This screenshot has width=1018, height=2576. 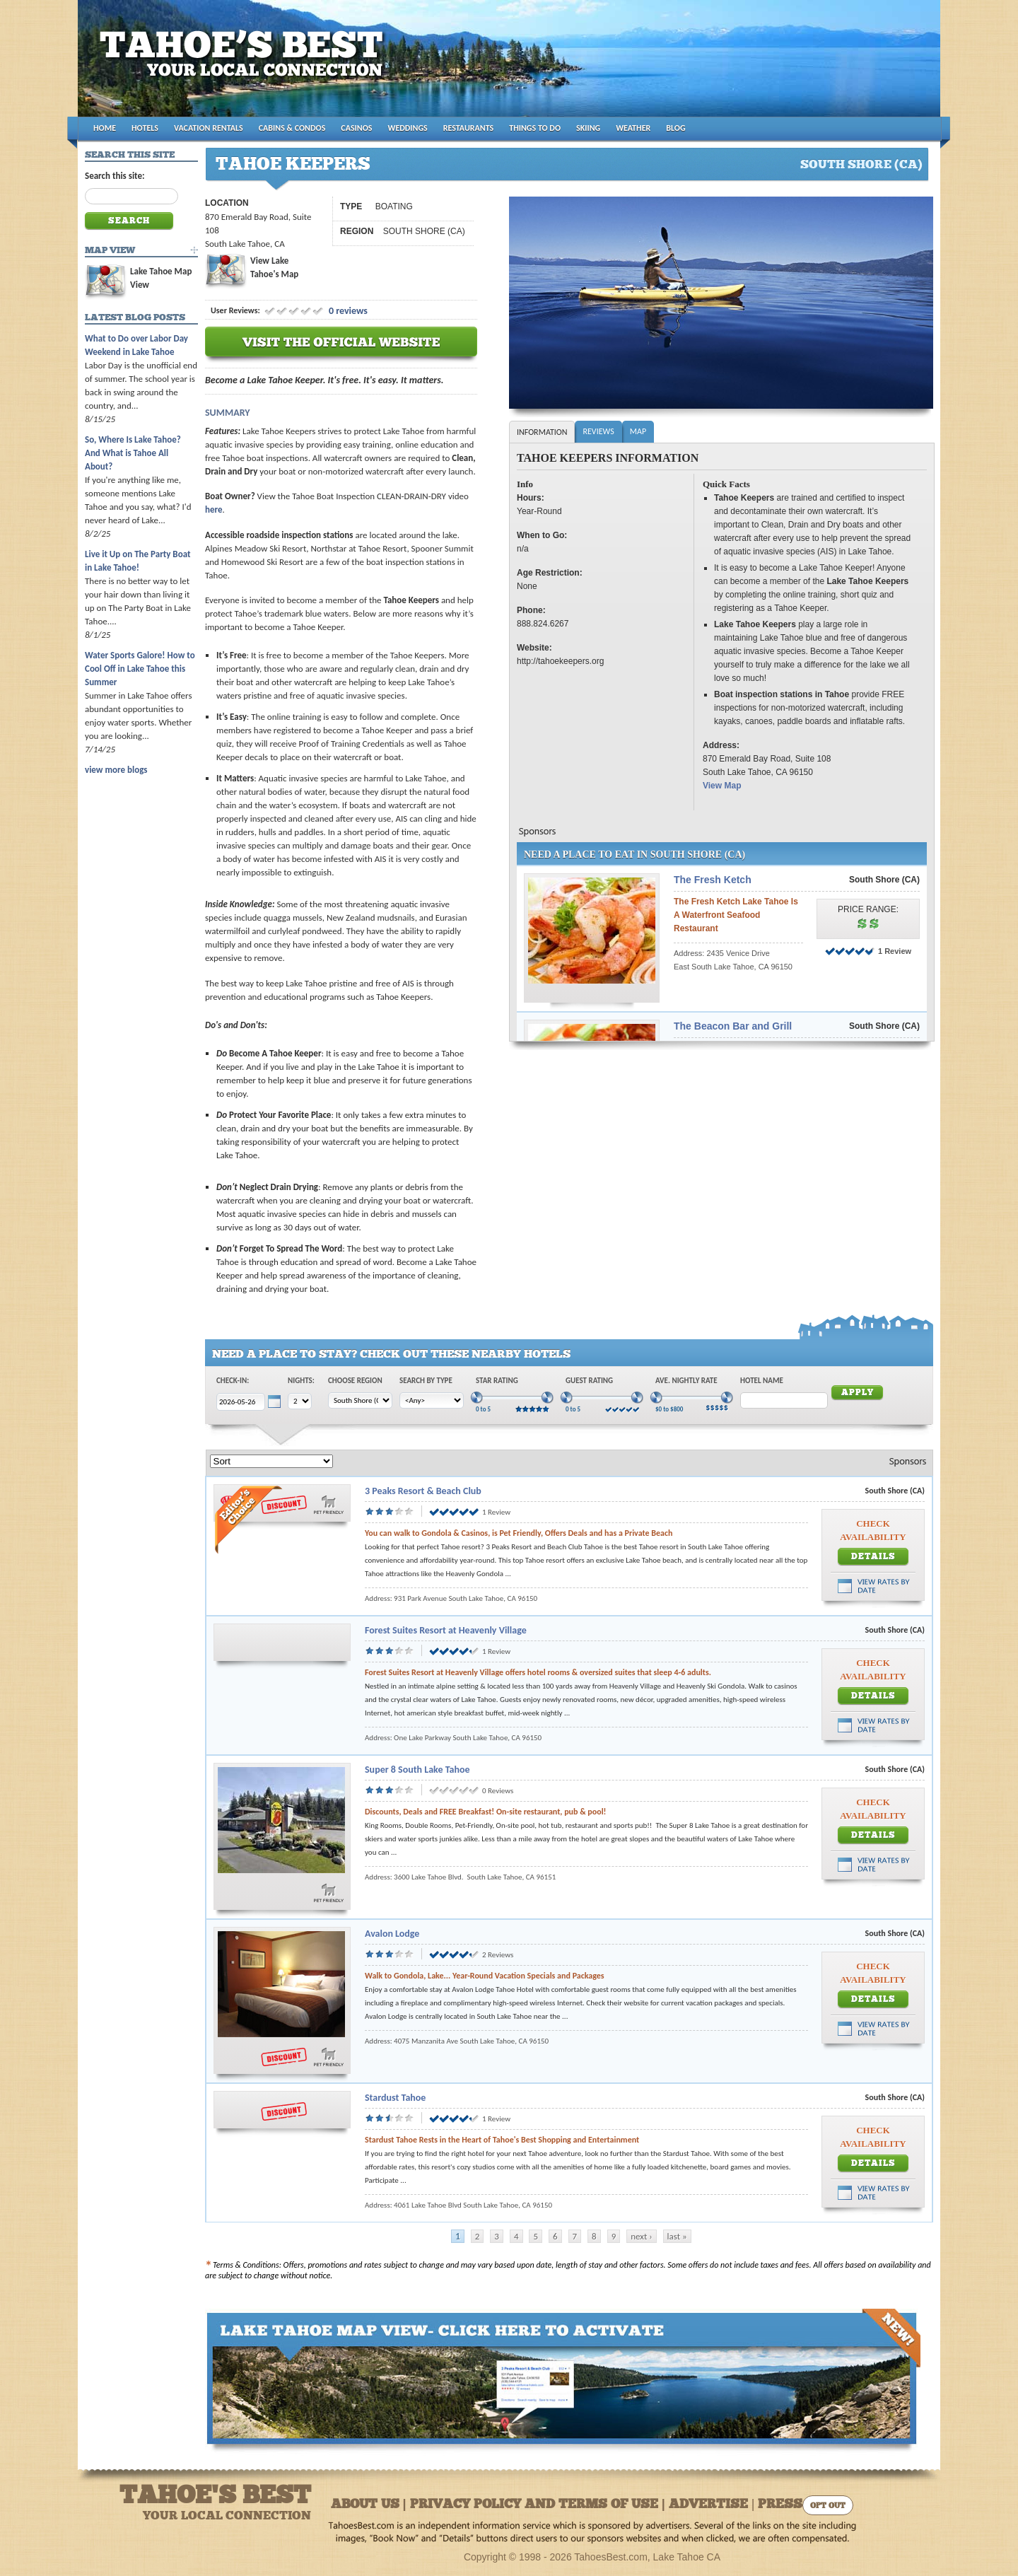 What do you see at coordinates (780, 2505) in the screenshot?
I see `Press` at bounding box center [780, 2505].